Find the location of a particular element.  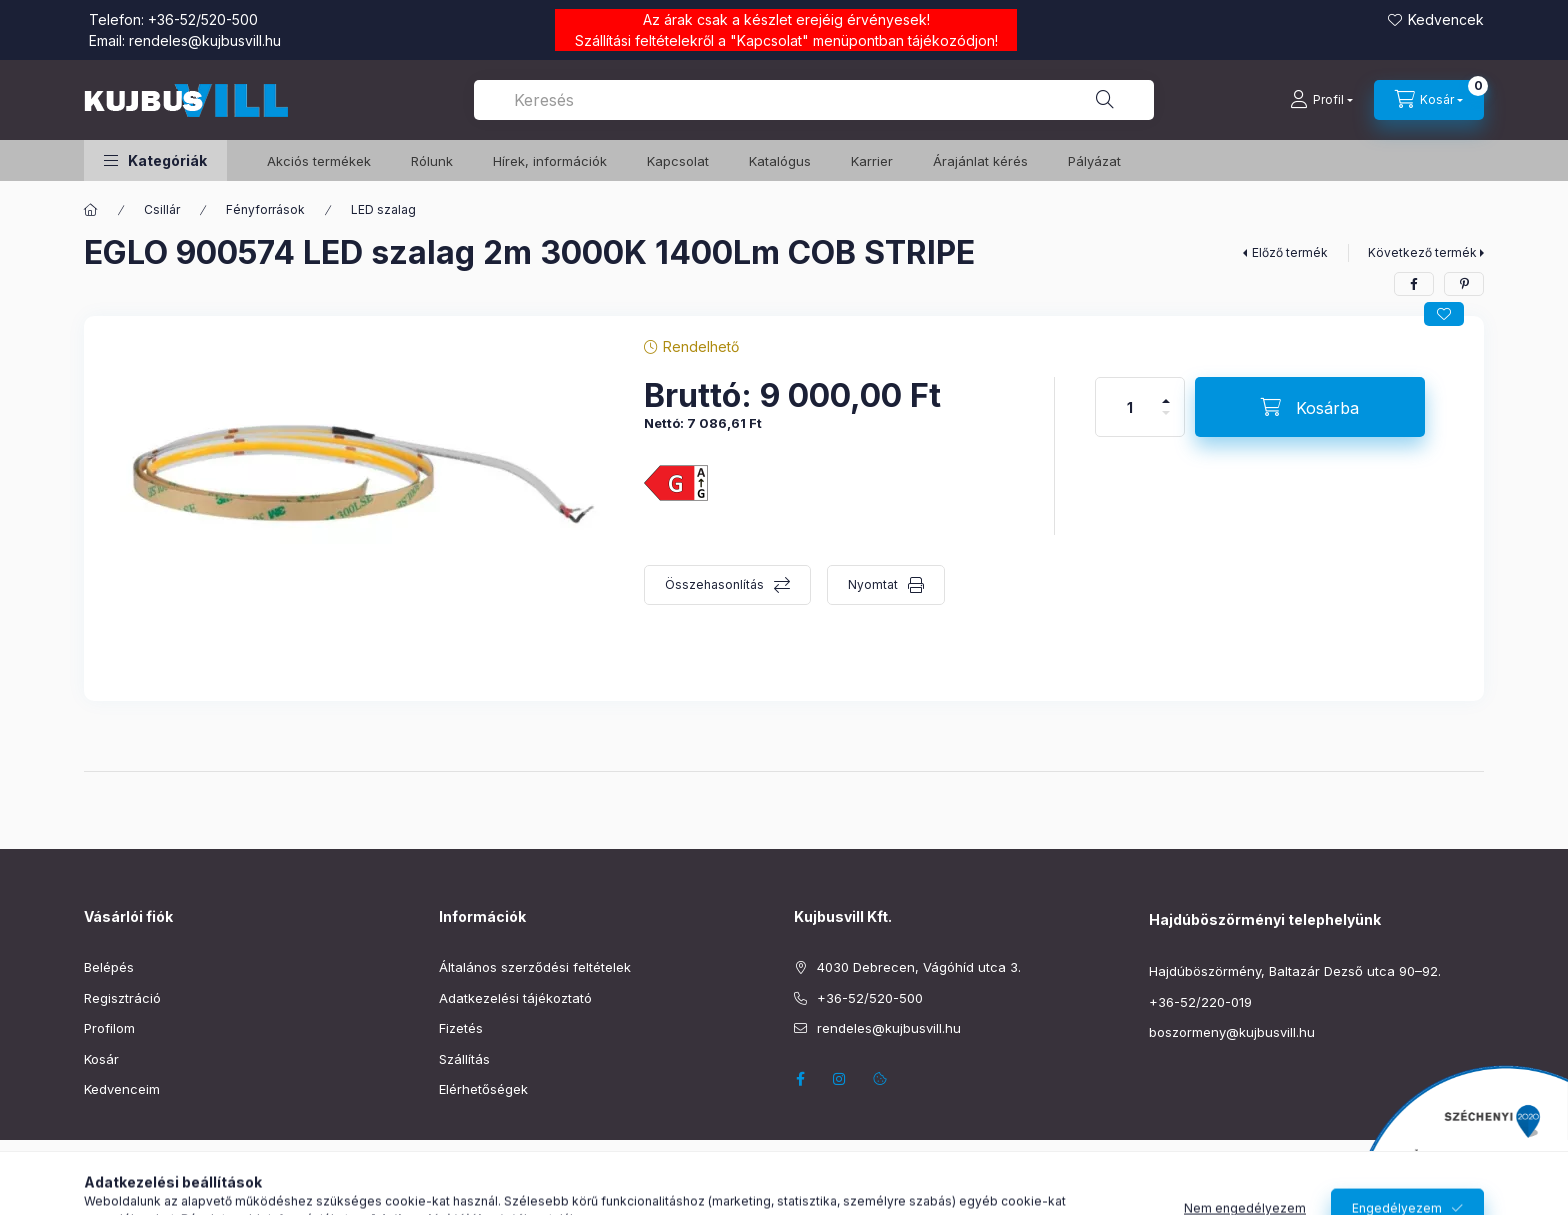

Összehasonlítás is located at coordinates (714, 584).